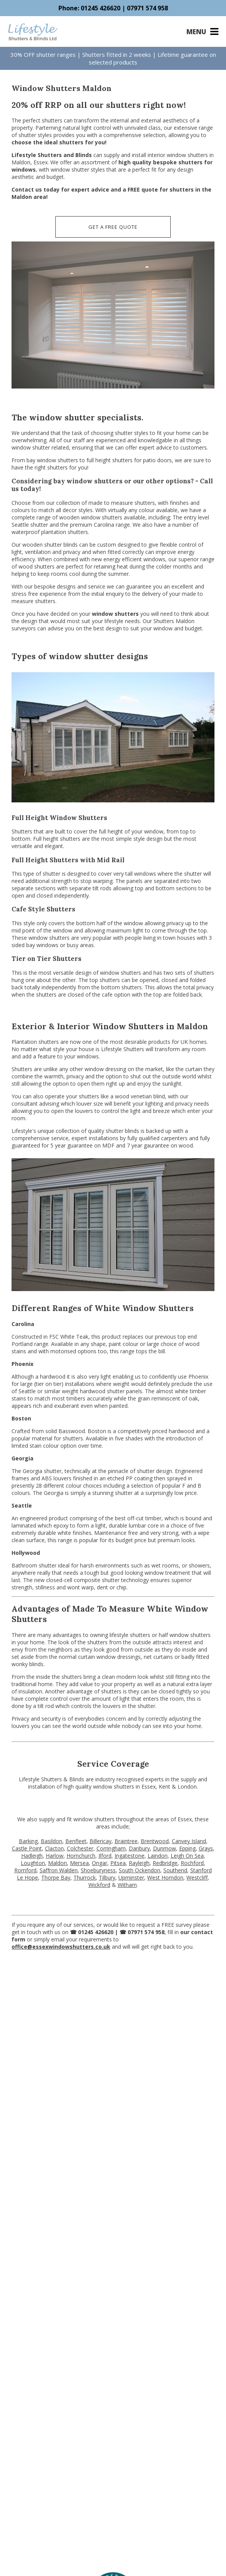  What do you see at coordinates (25, 1870) in the screenshot?
I see `Romford` at bounding box center [25, 1870].